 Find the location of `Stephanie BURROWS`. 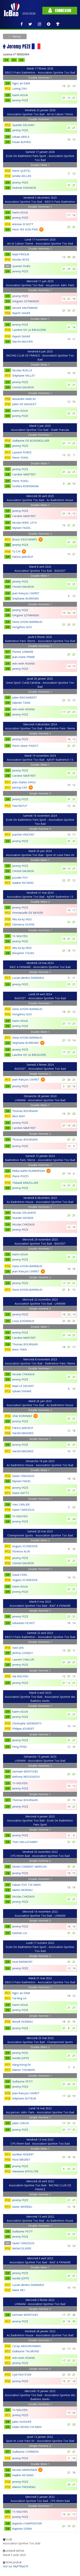

Stephanie BURROWS is located at coordinates (25, 598).